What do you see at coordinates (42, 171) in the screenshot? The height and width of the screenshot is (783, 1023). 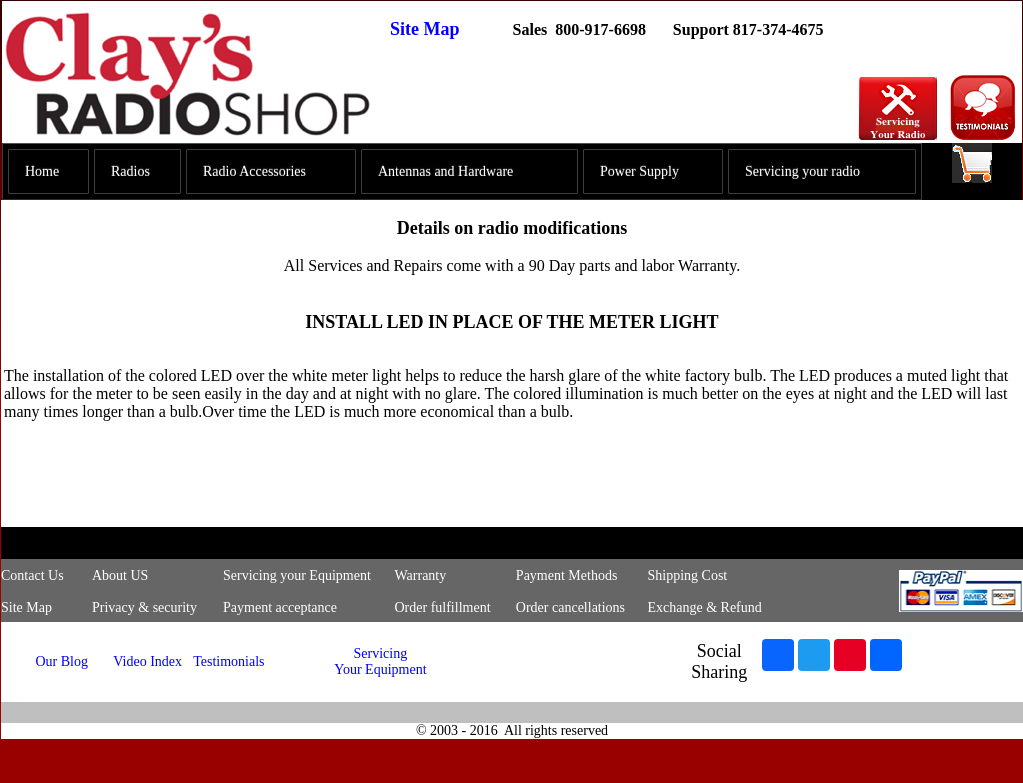 I see `Home` at bounding box center [42, 171].